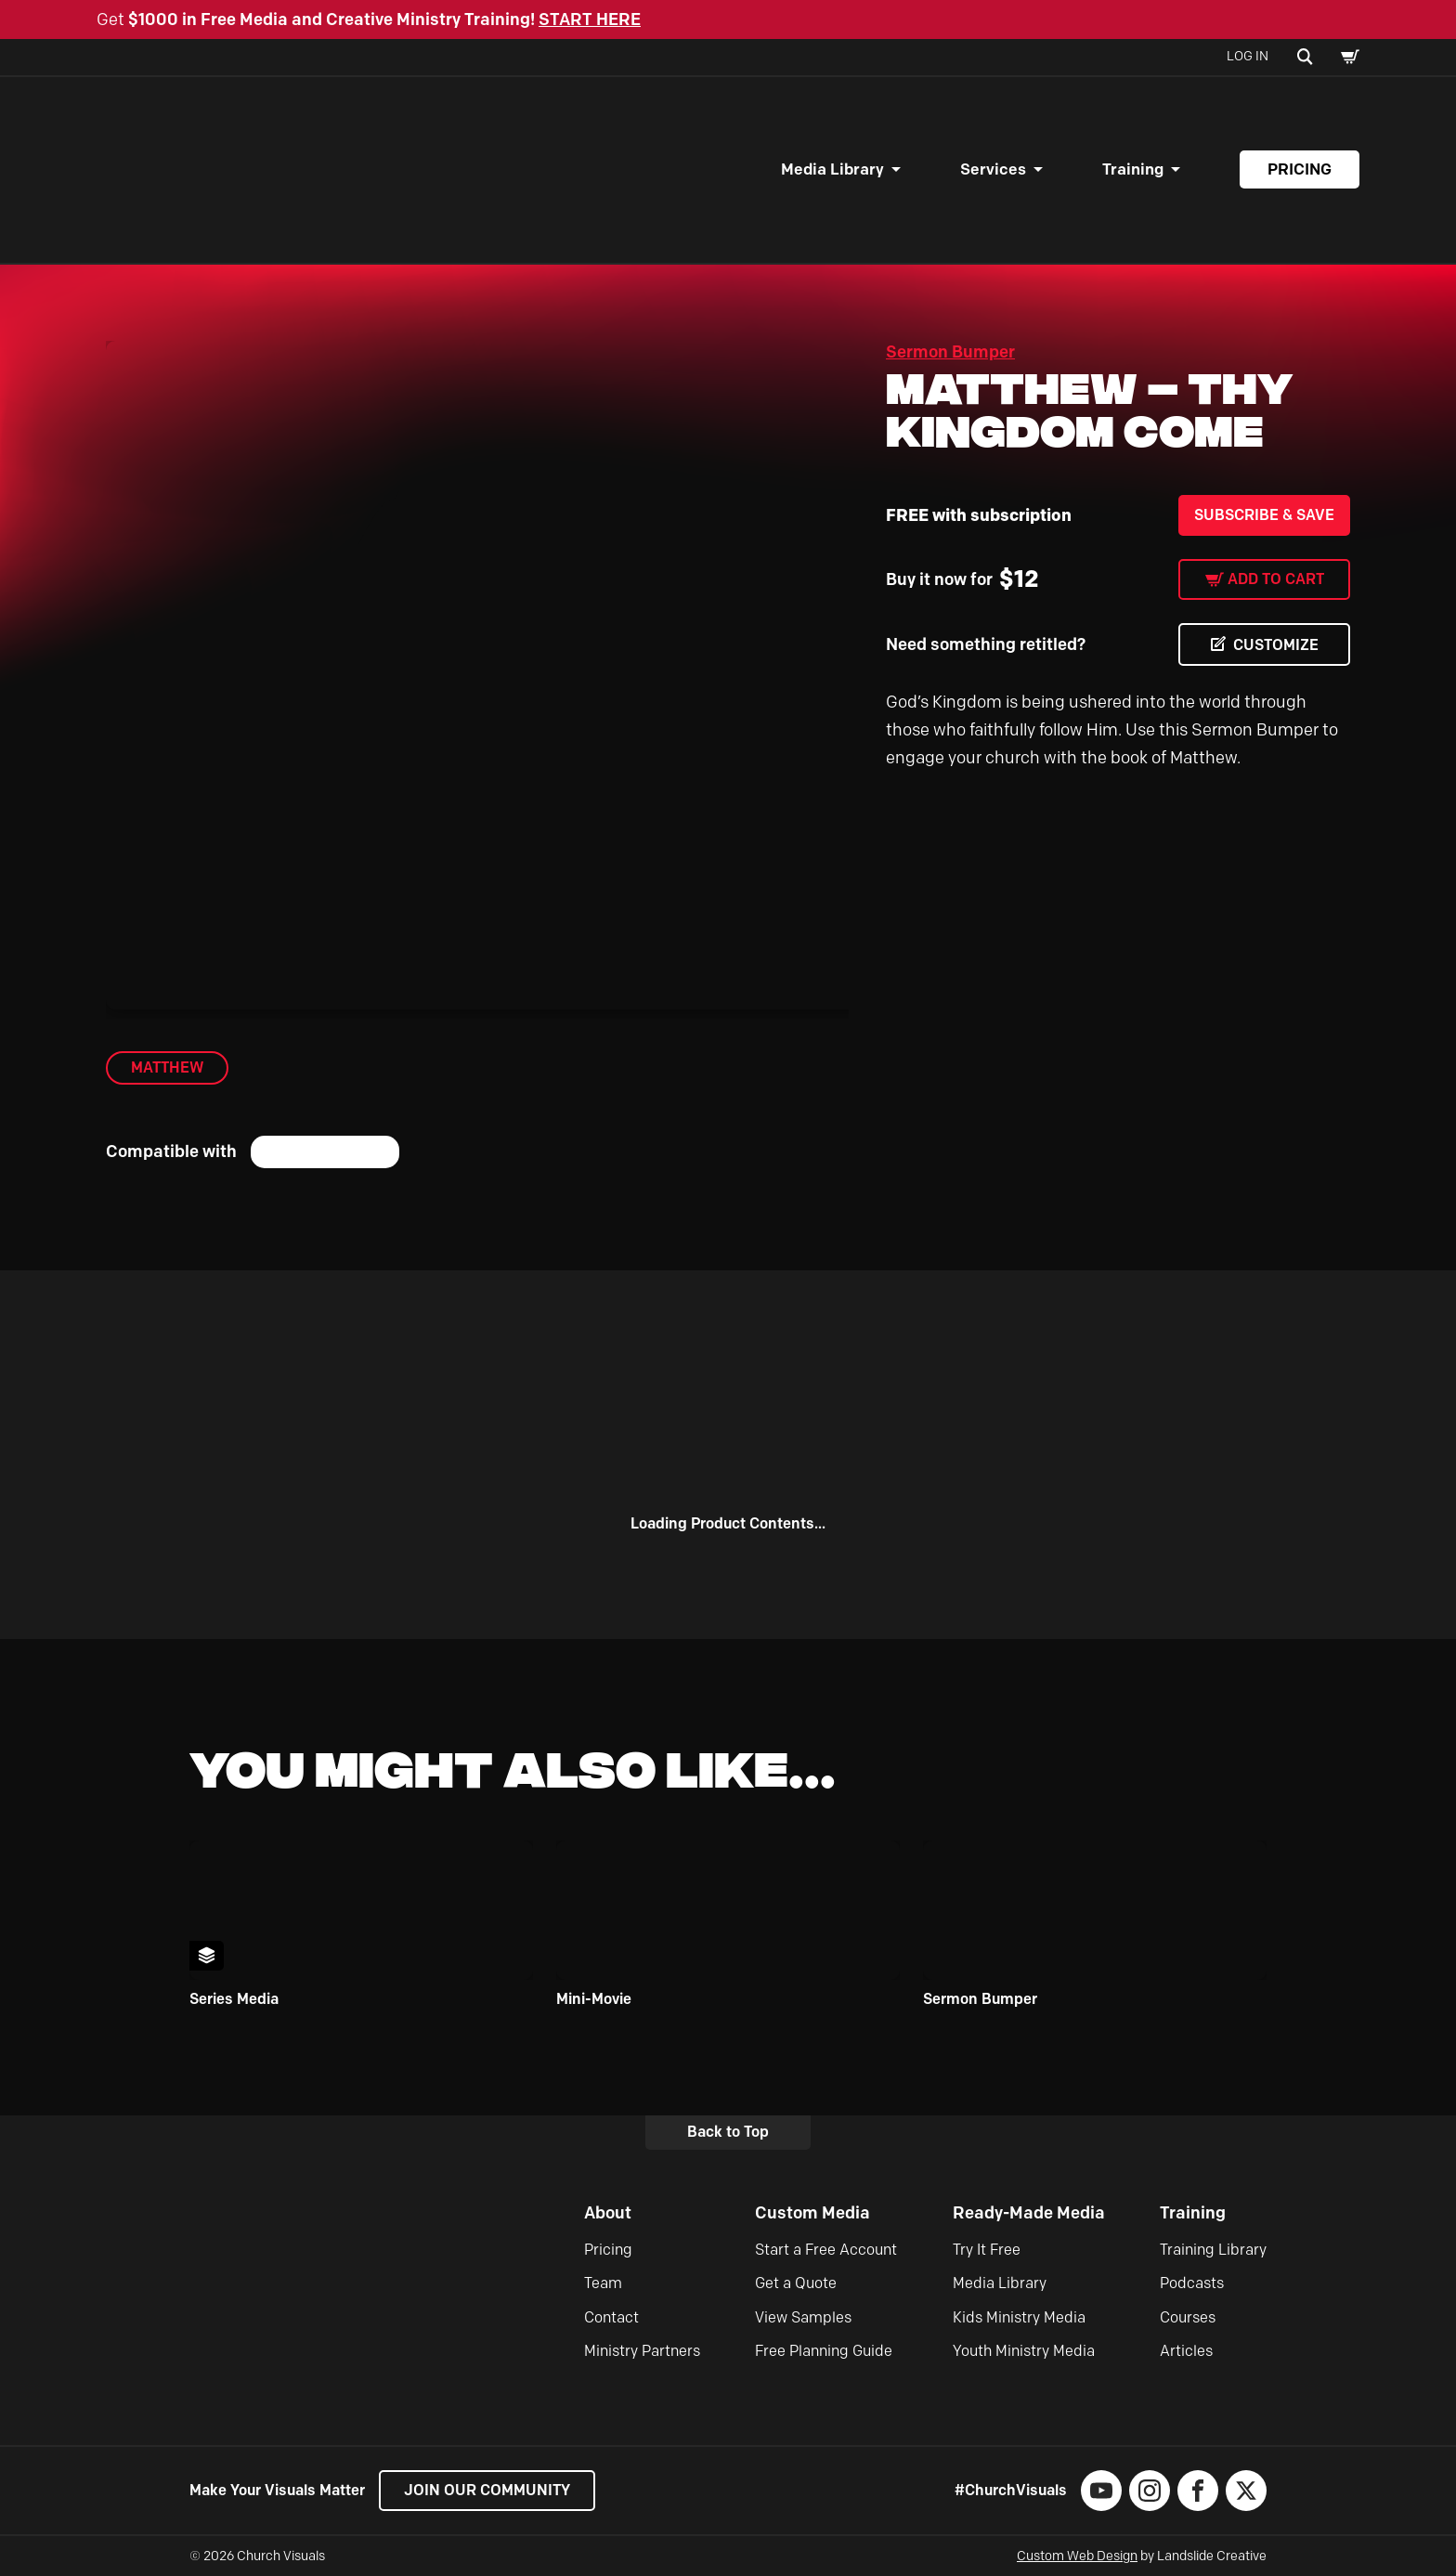 This screenshot has width=1456, height=2576. What do you see at coordinates (993, 169) in the screenshot?
I see `Services` at bounding box center [993, 169].